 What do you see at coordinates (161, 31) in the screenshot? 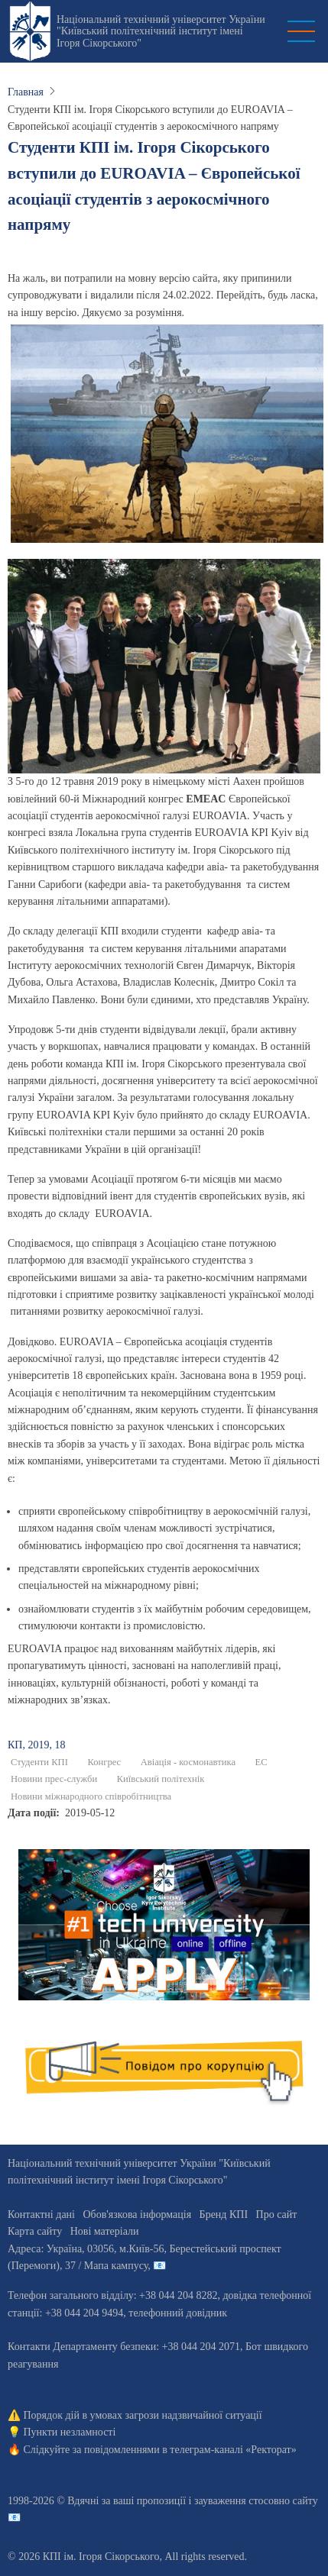
I see `Національний технічний університет України "Київський політехнічний інститут імені Ігоря Сікорського"` at bounding box center [161, 31].